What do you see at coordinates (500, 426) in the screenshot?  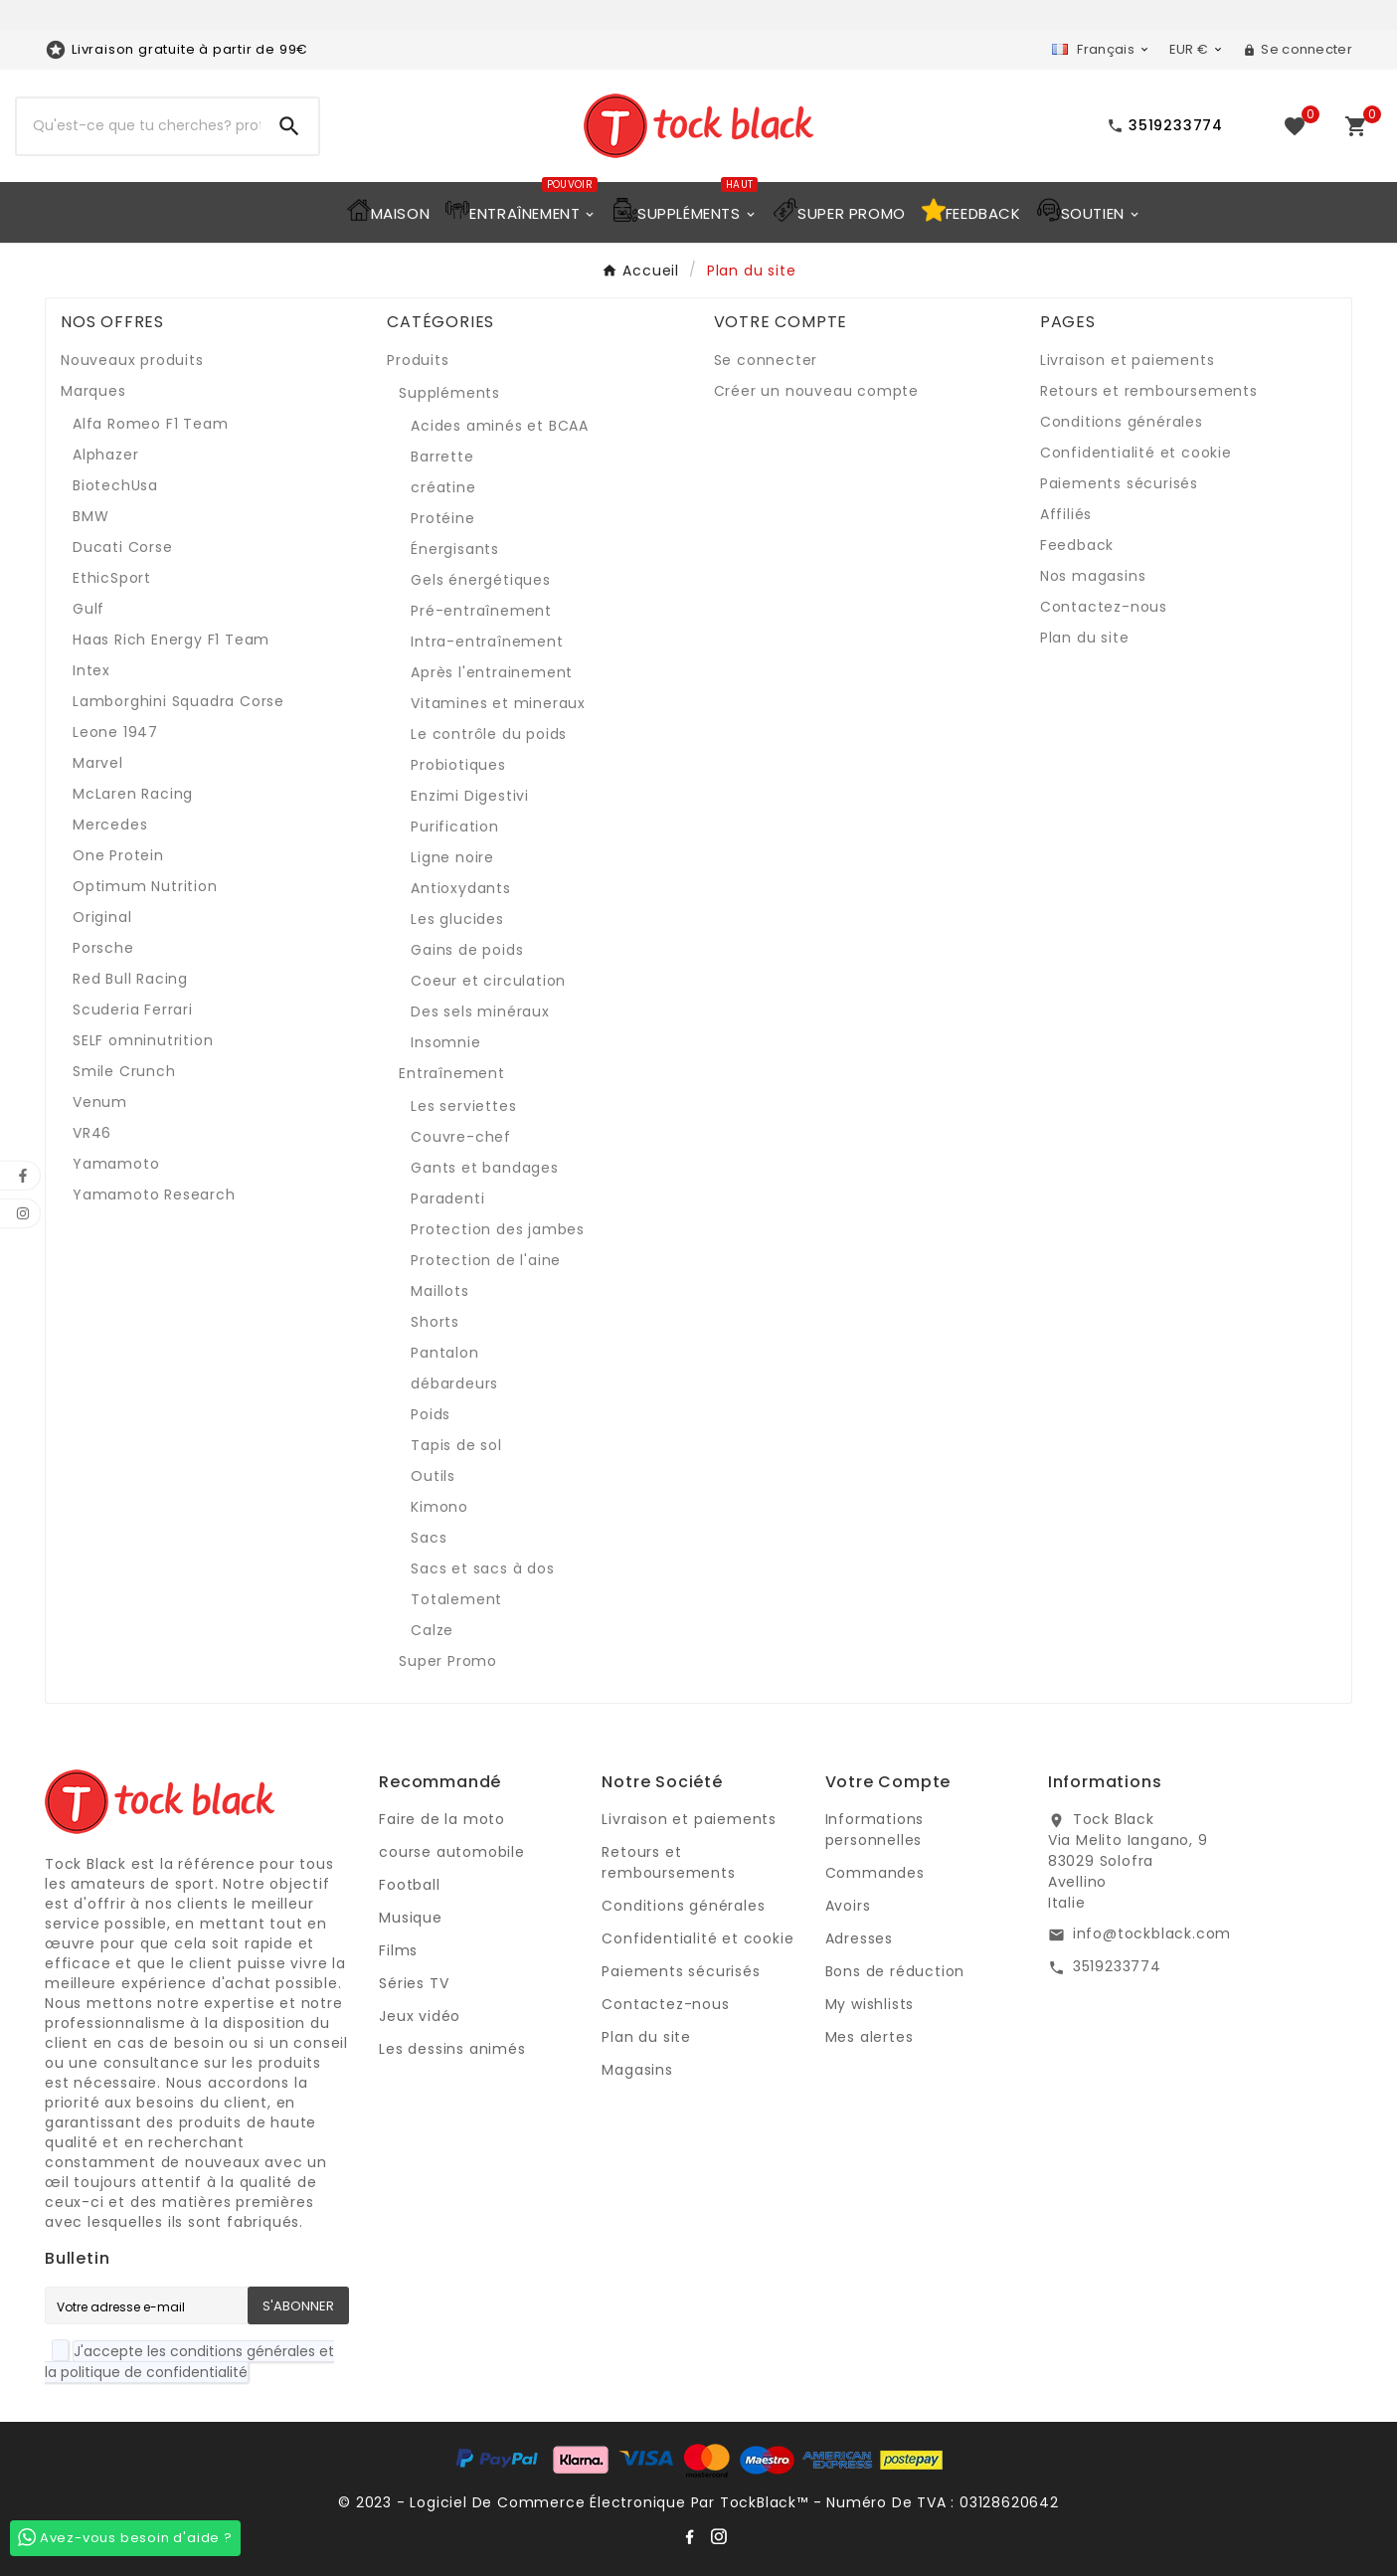 I see `Acides aminés et BCAA` at bounding box center [500, 426].